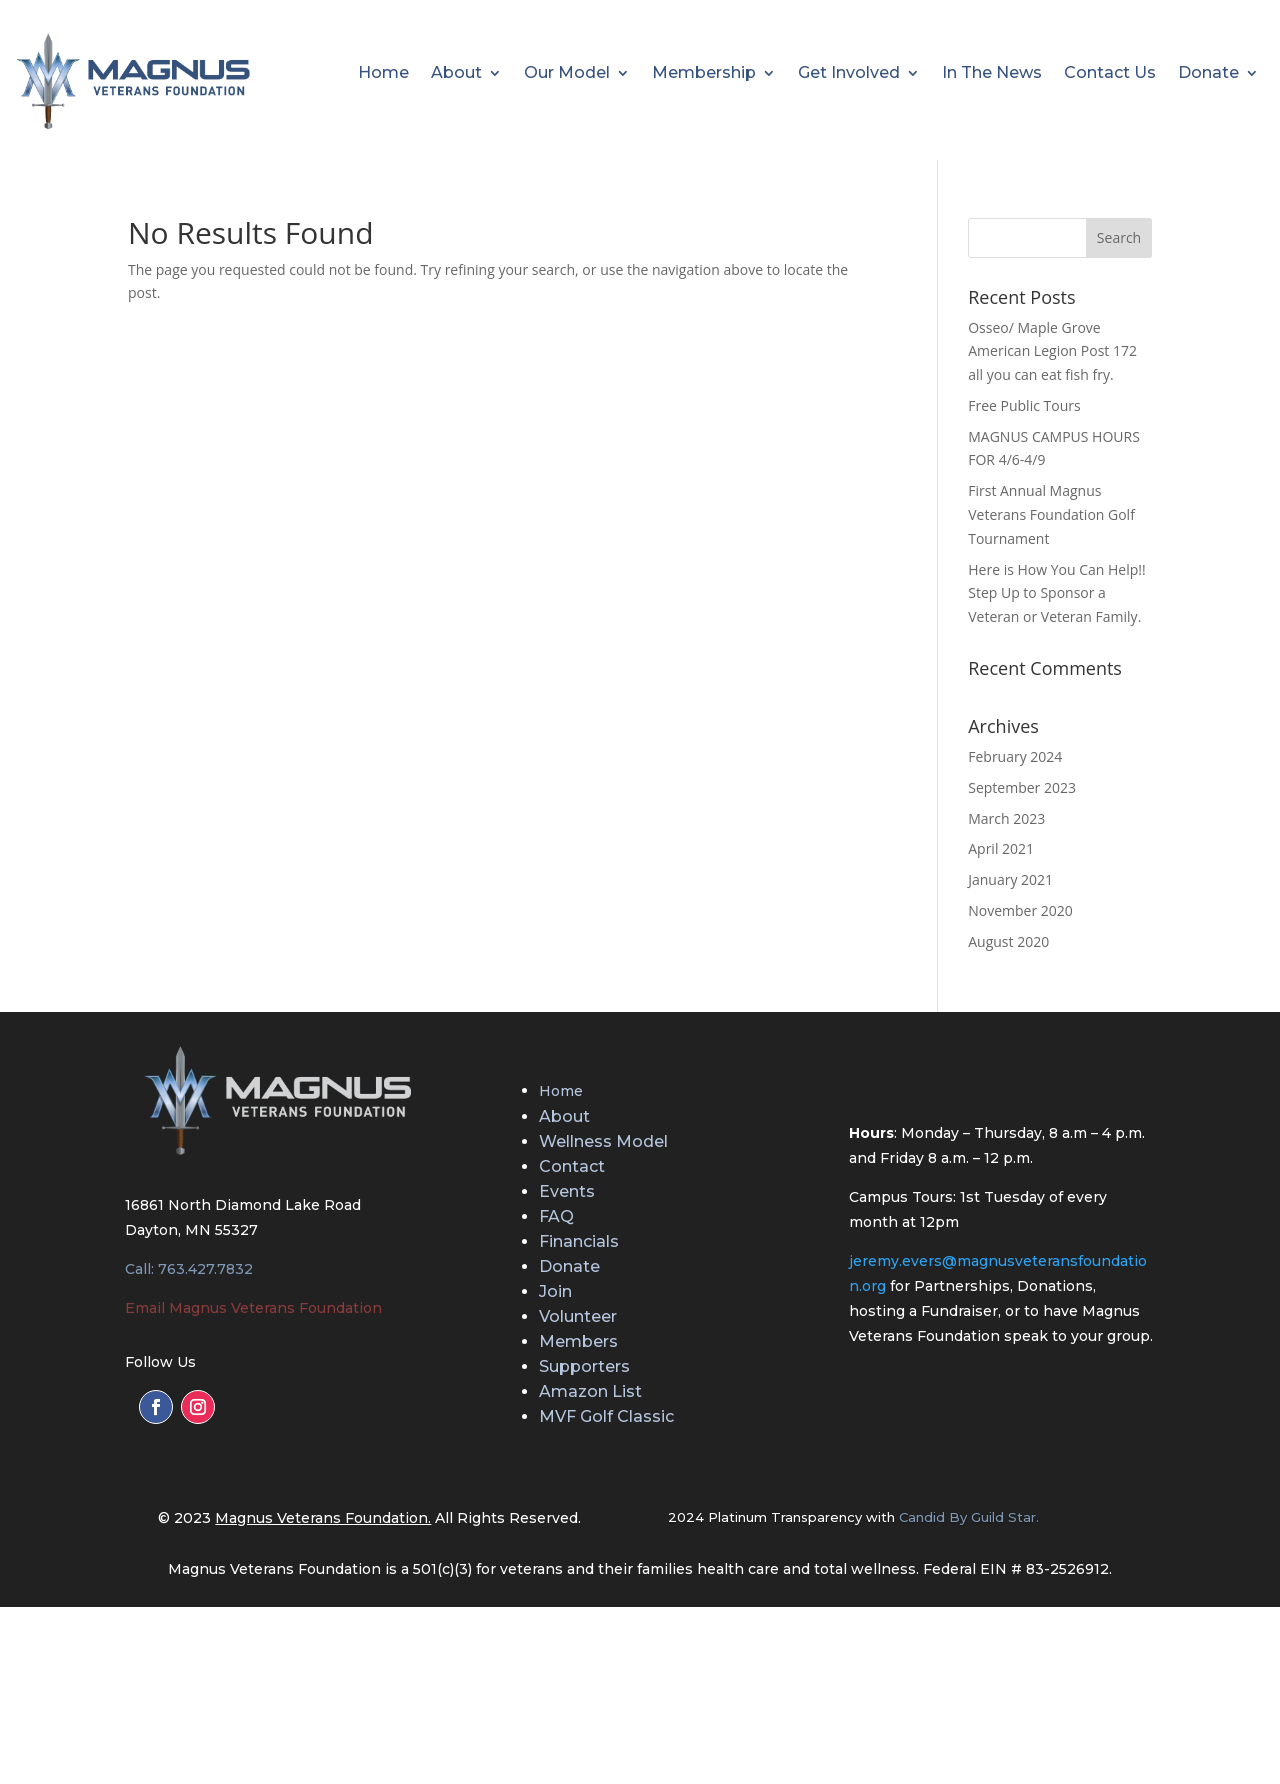 The width and height of the screenshot is (1280, 1784). I want to click on Wellness Model, so click(603, 1141).